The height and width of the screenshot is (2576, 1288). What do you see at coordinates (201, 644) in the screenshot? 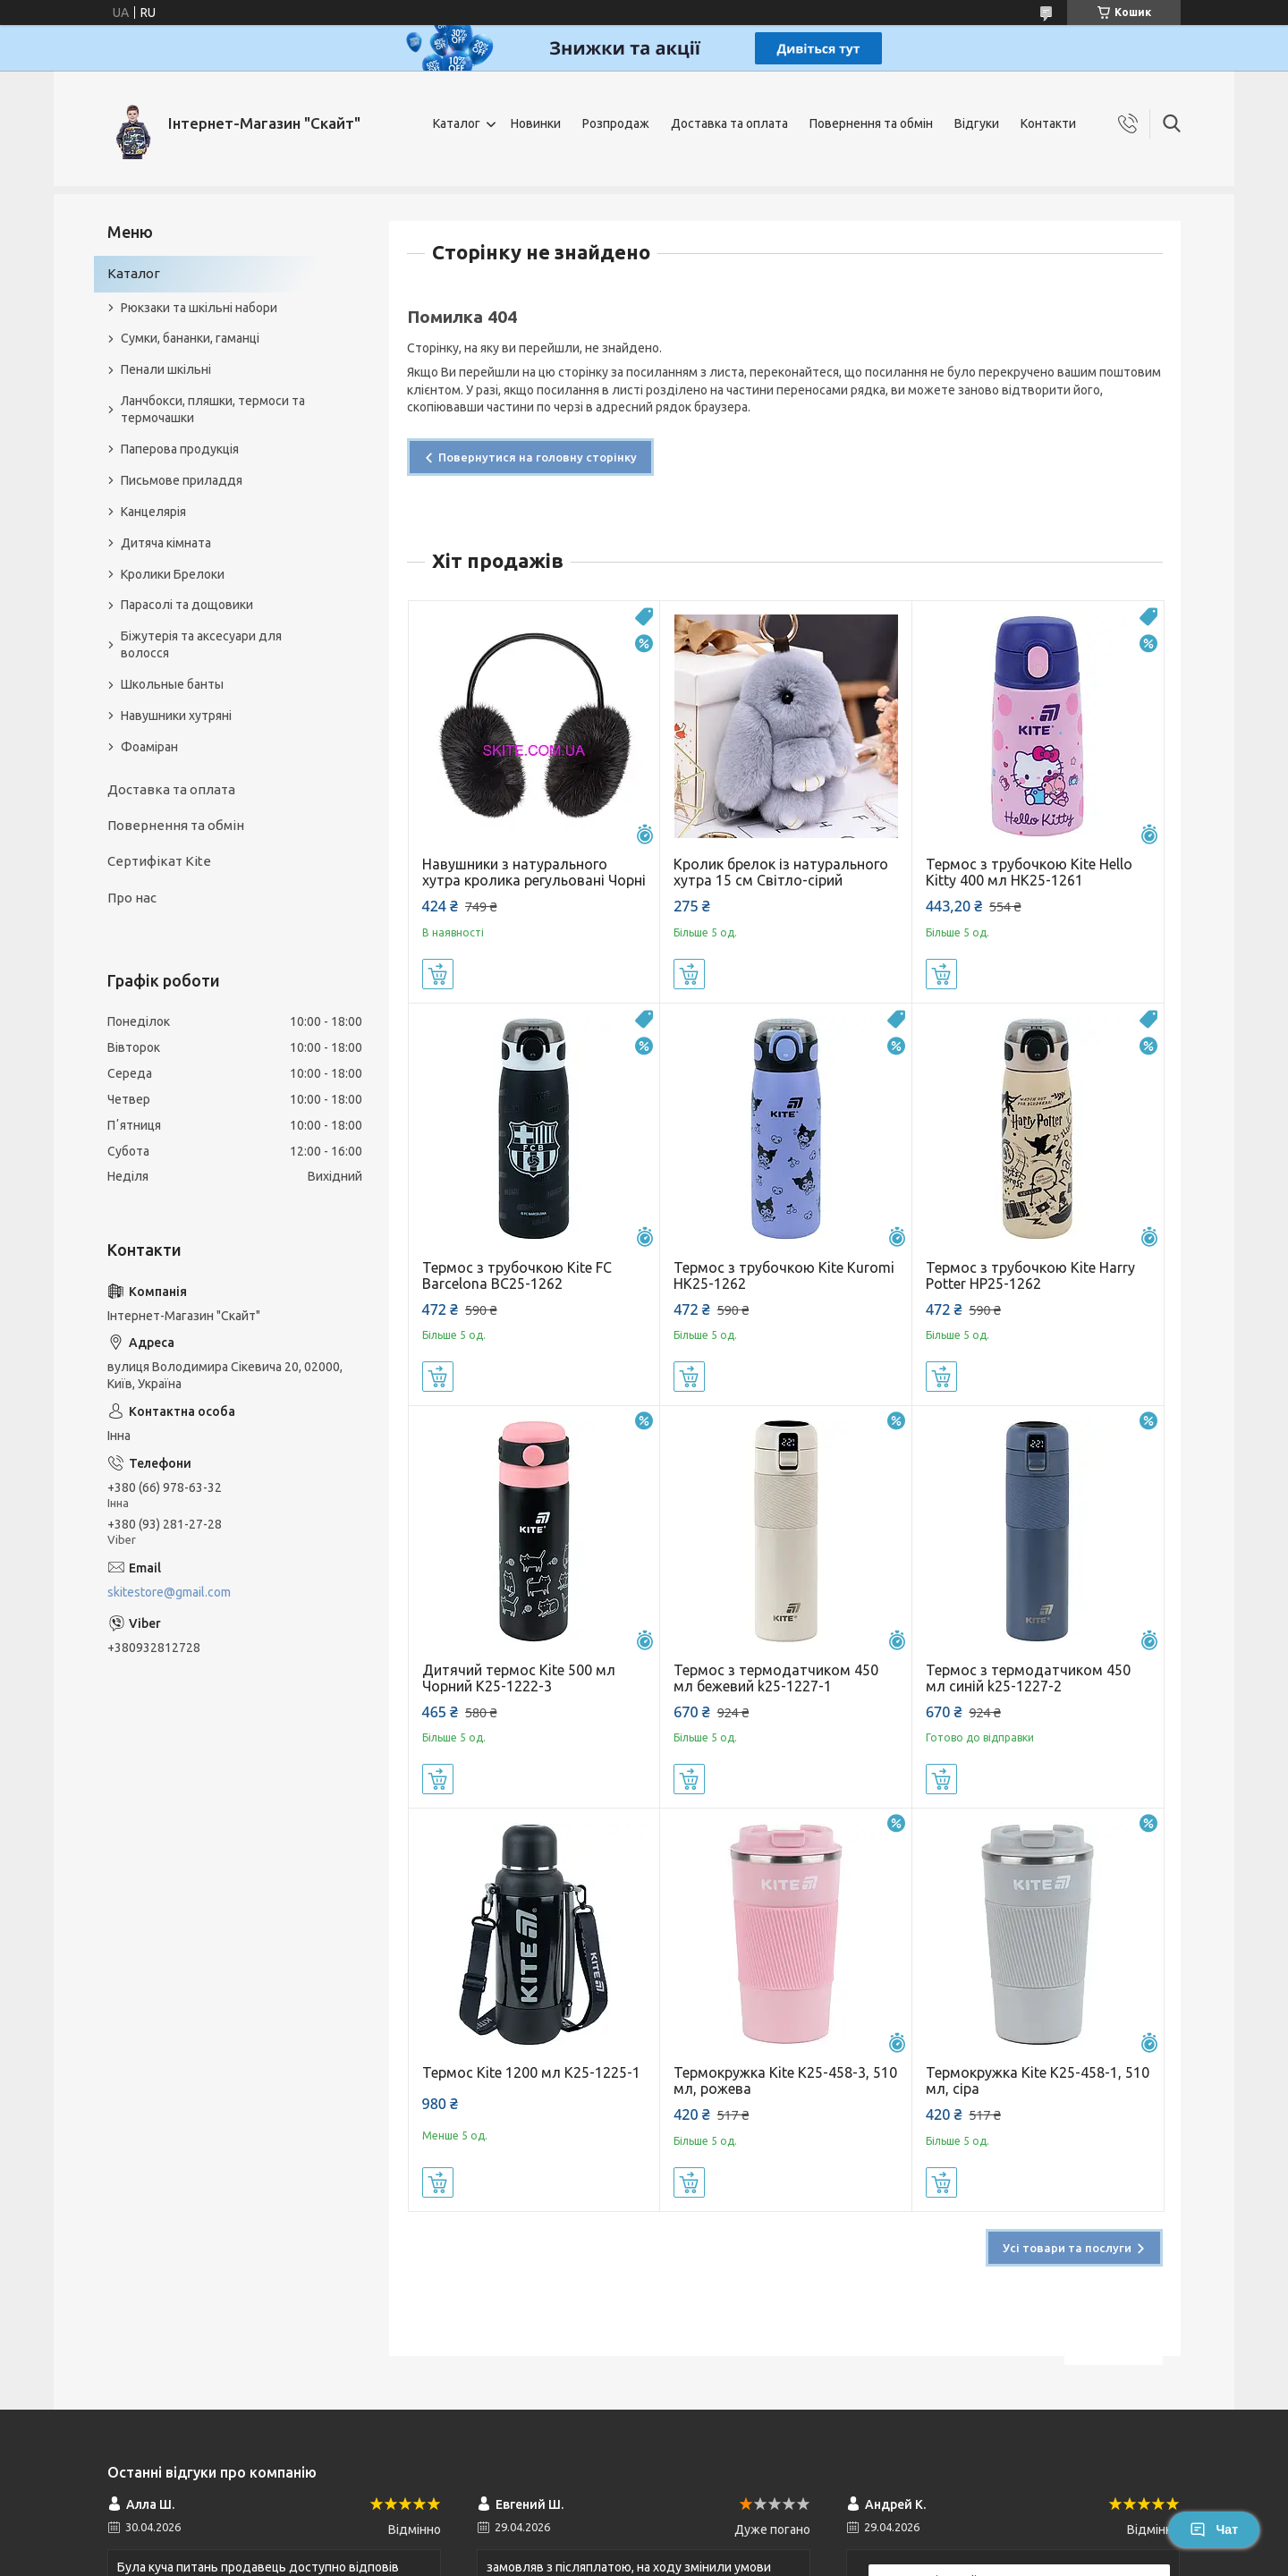
I see `Біжутерія та аксесуари для волосся` at bounding box center [201, 644].